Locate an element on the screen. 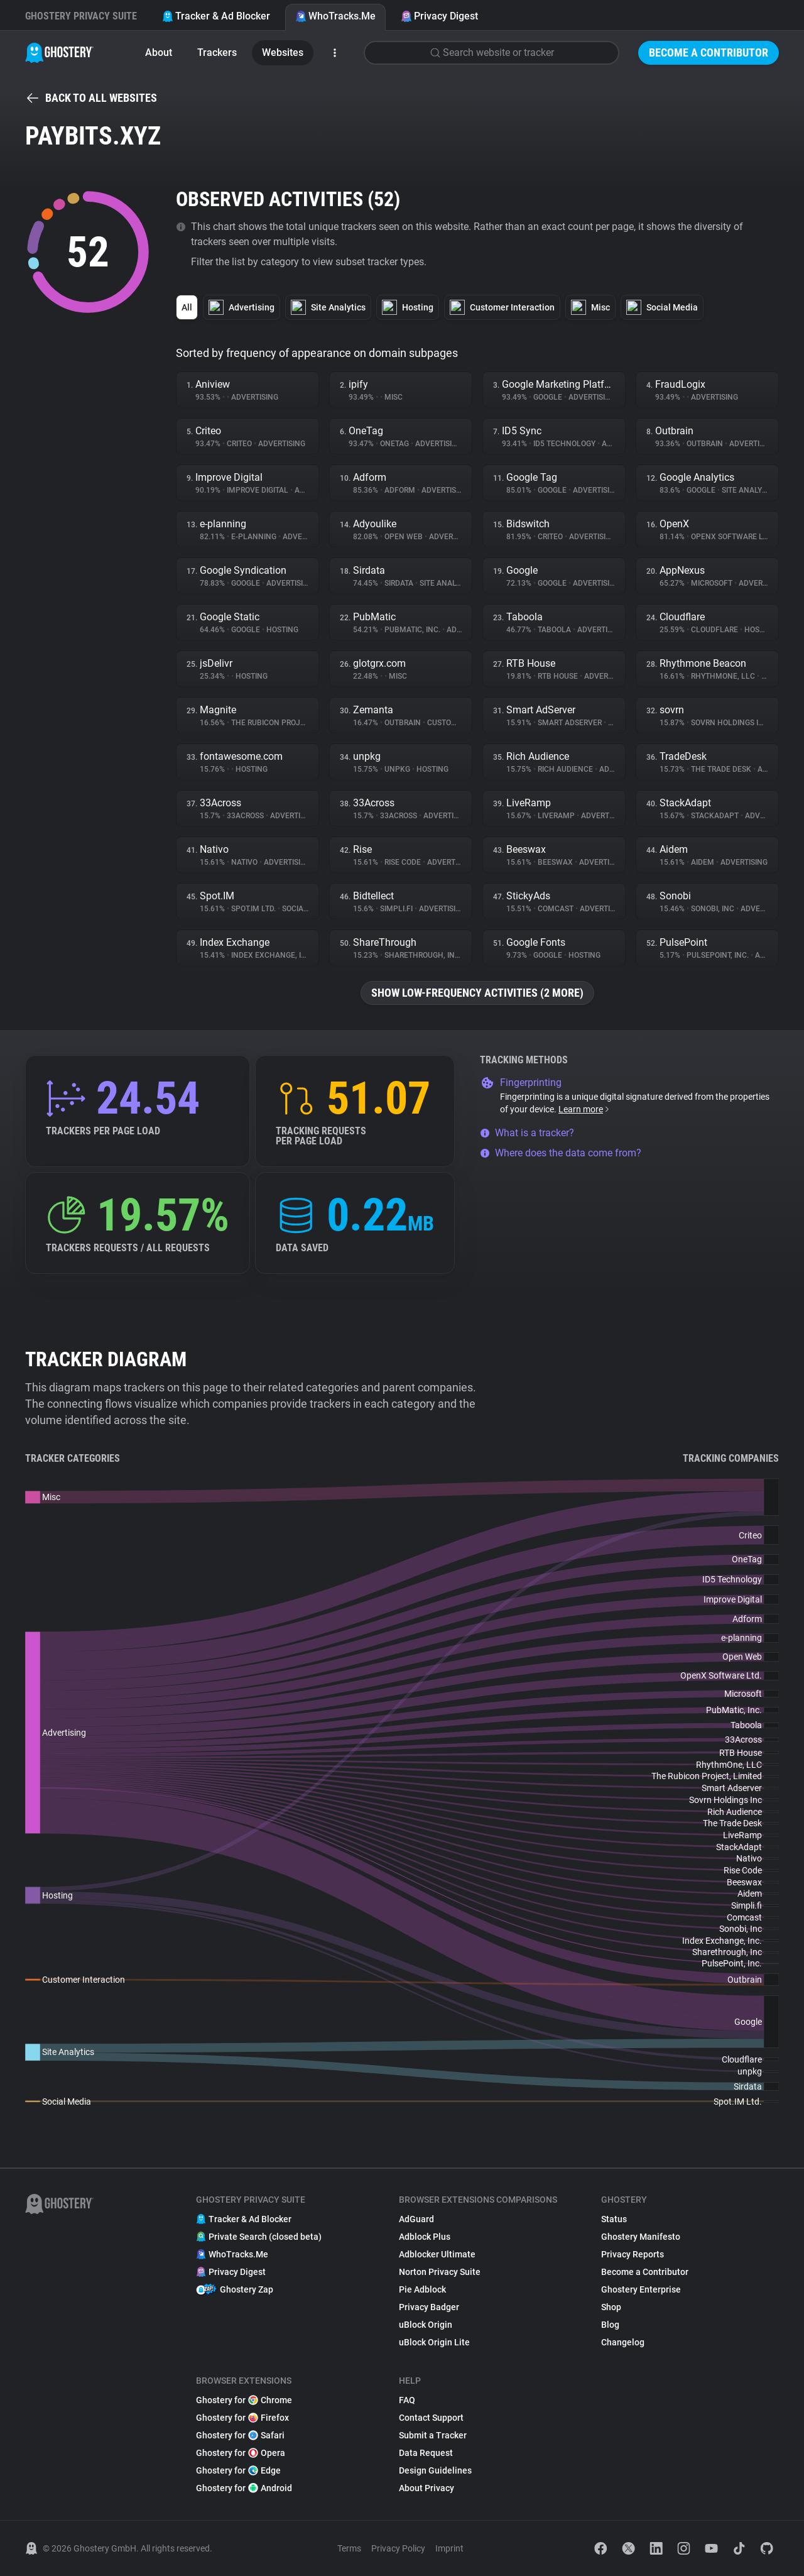  Blog is located at coordinates (610, 2325).